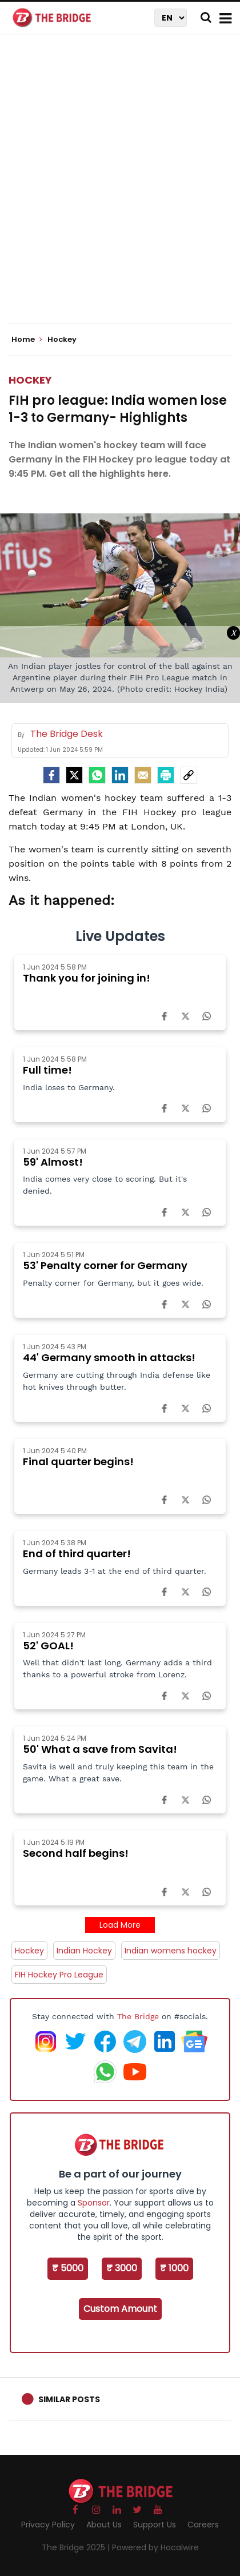 This screenshot has width=240, height=2576. I want to click on Support Us, so click(154, 2524).